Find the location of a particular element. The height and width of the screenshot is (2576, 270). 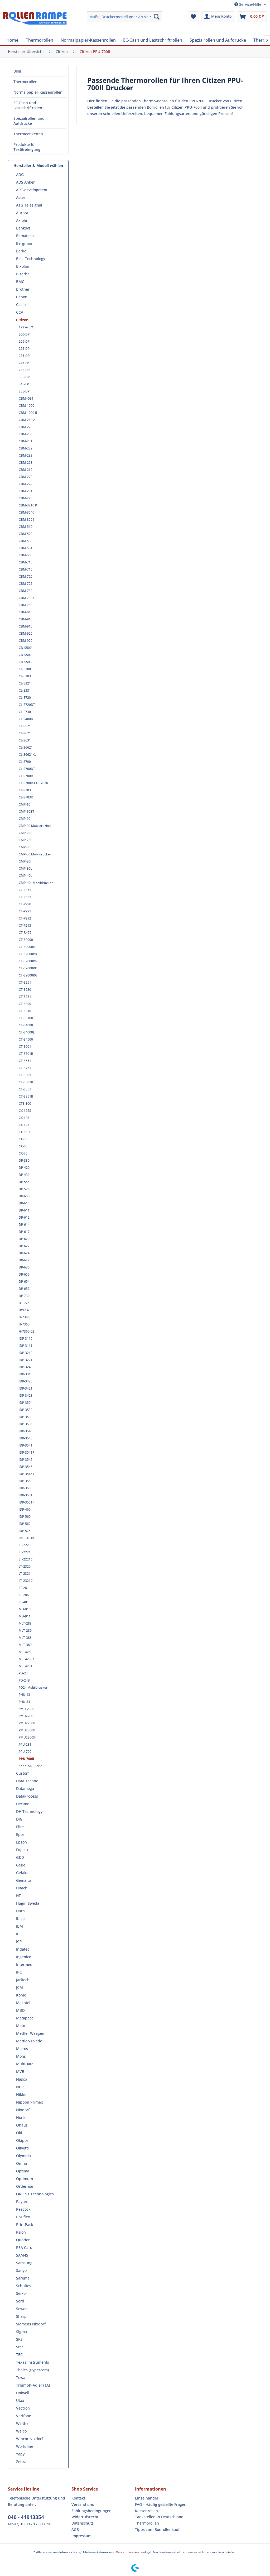

Citizen is located at coordinates (22, 319).